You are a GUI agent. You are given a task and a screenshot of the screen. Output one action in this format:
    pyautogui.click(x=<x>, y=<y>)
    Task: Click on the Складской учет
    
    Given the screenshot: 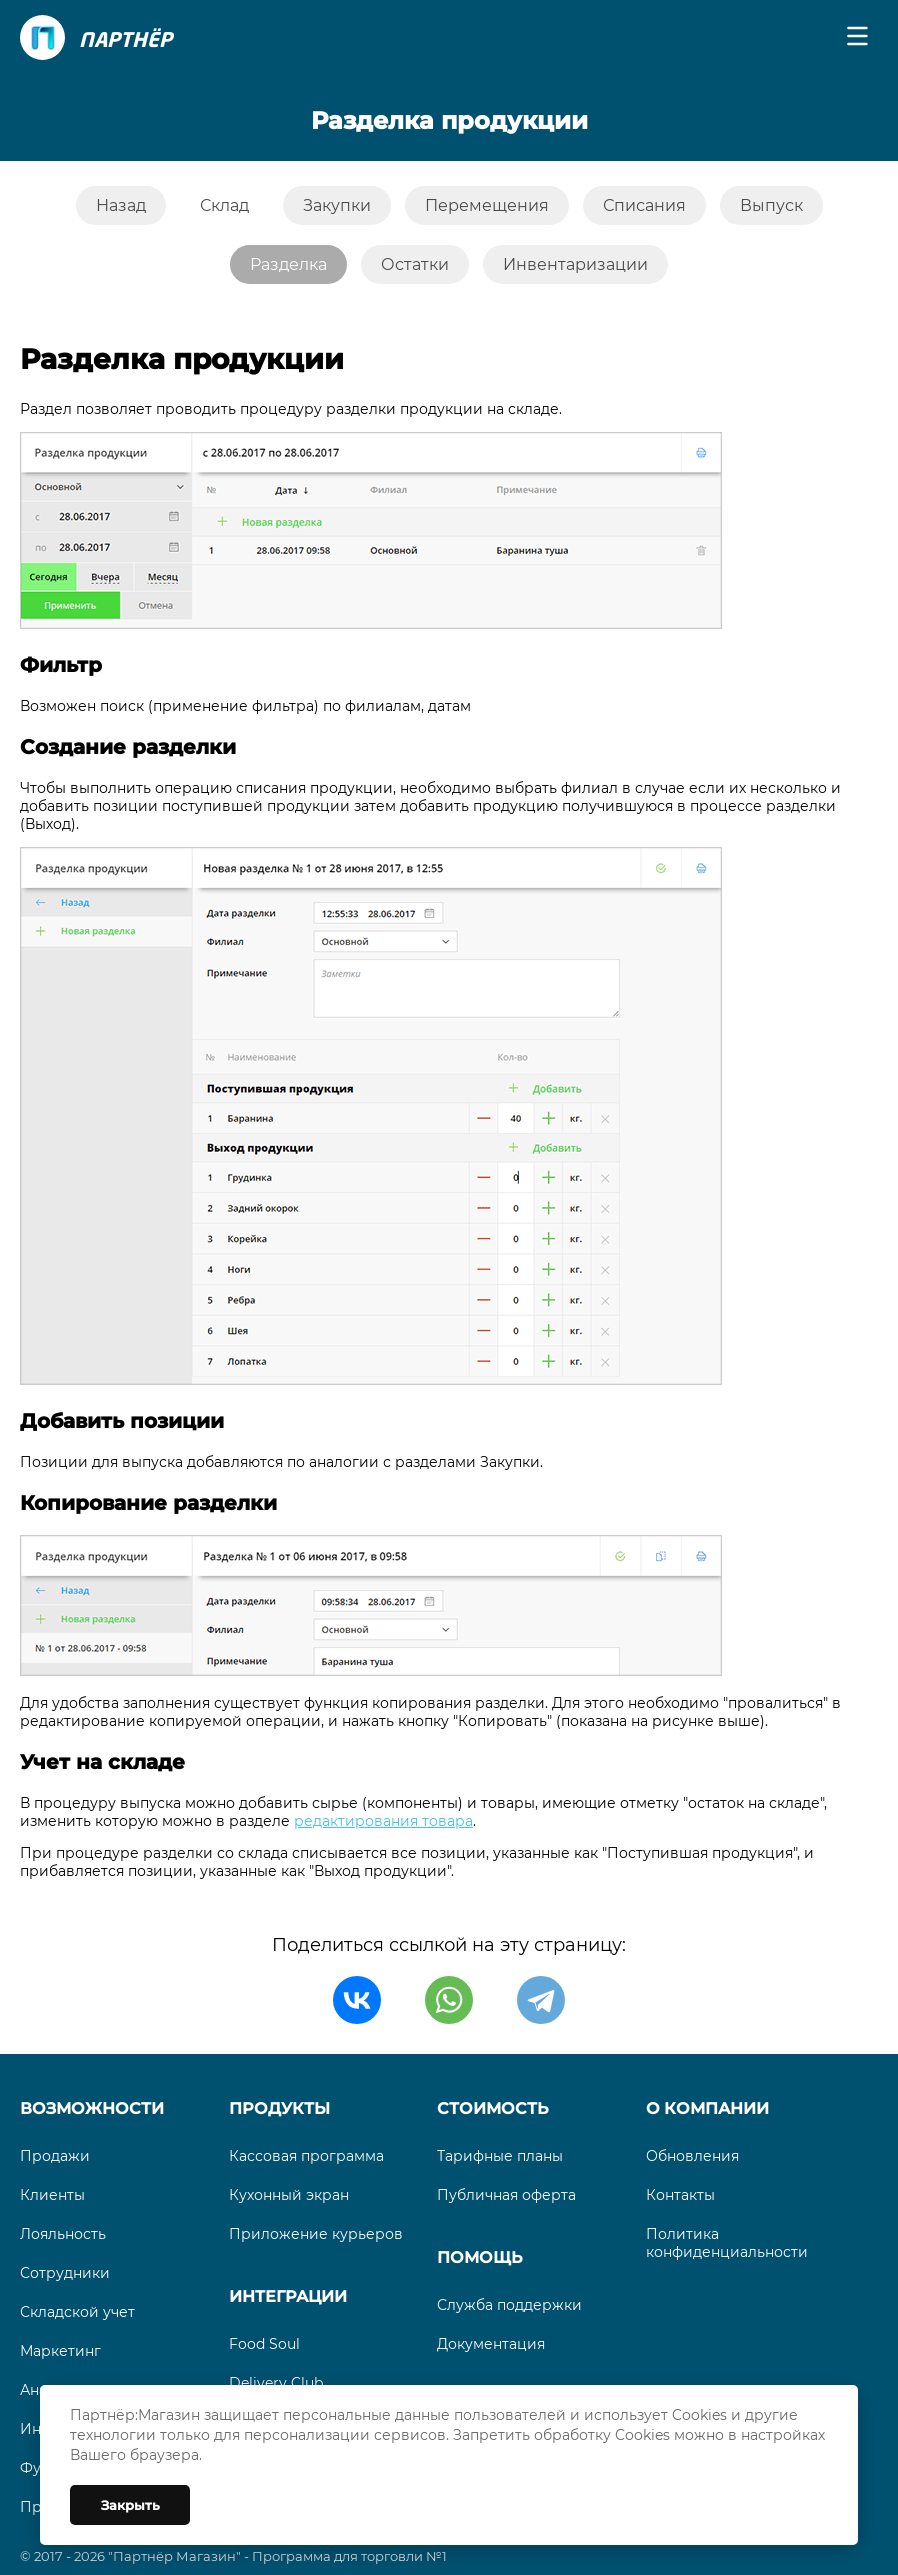 What is the action you would take?
    pyautogui.click(x=77, y=2312)
    